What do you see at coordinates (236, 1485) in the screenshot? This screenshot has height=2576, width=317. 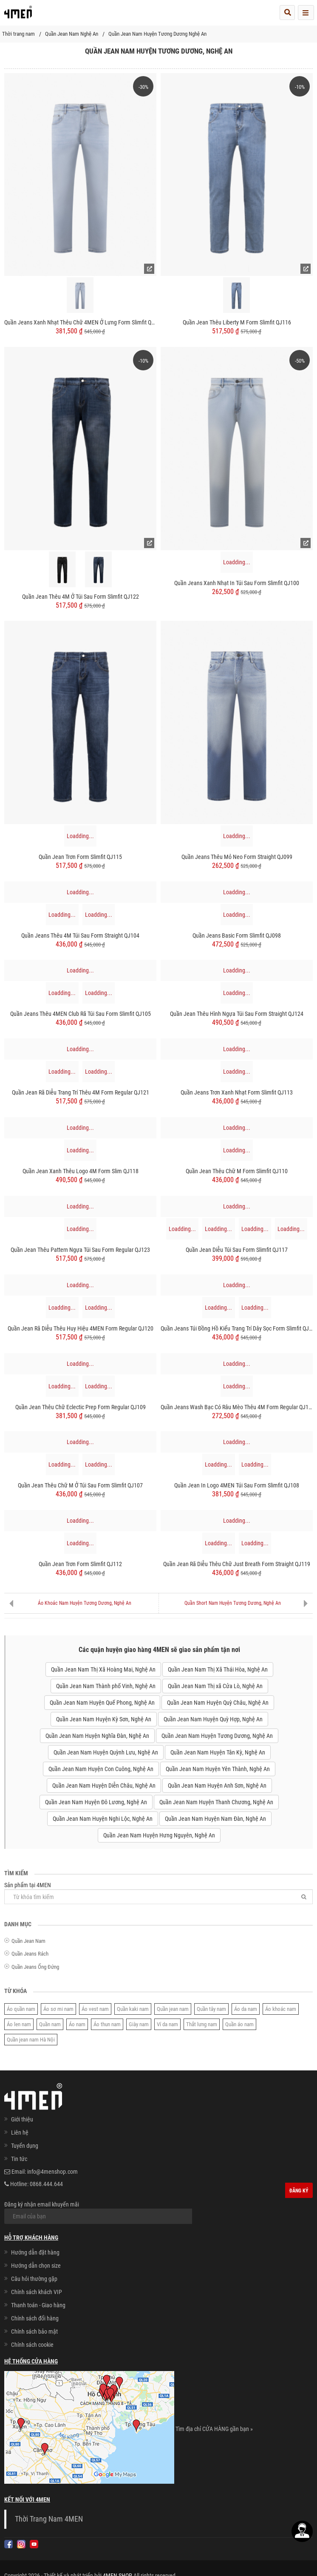 I see `Quần Jean In Logo 4MEN Túi Sau Form Slimfit QJ108` at bounding box center [236, 1485].